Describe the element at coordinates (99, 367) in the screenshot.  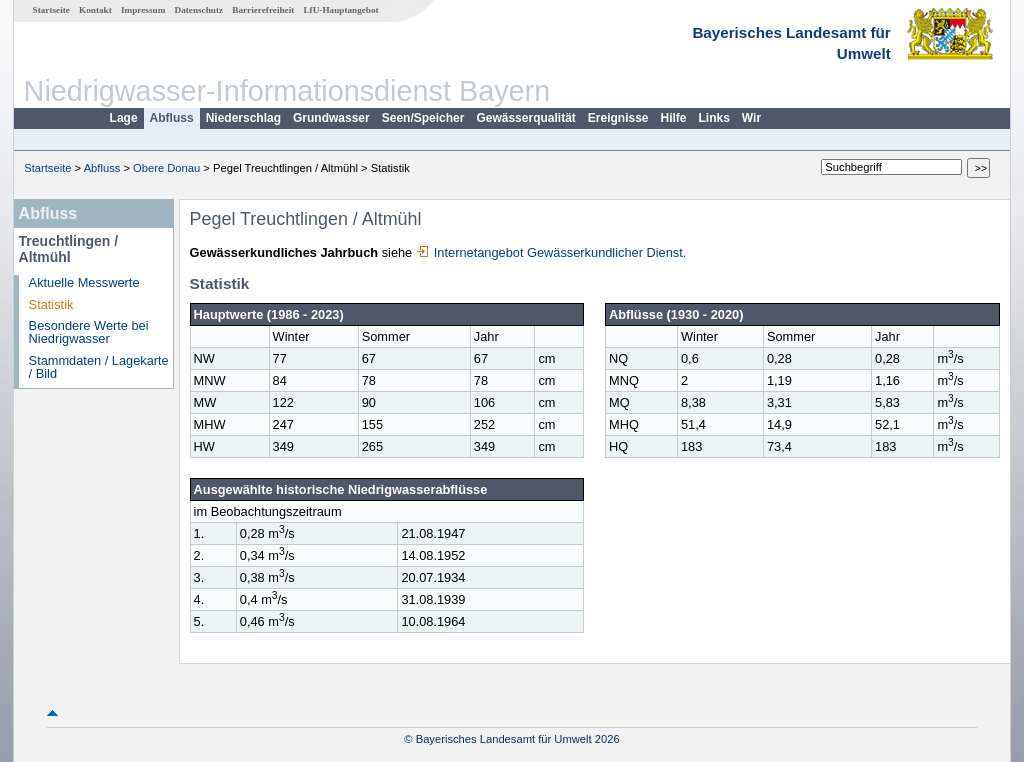
I see `Stammdaten / Lagekarte / Bild` at that location.